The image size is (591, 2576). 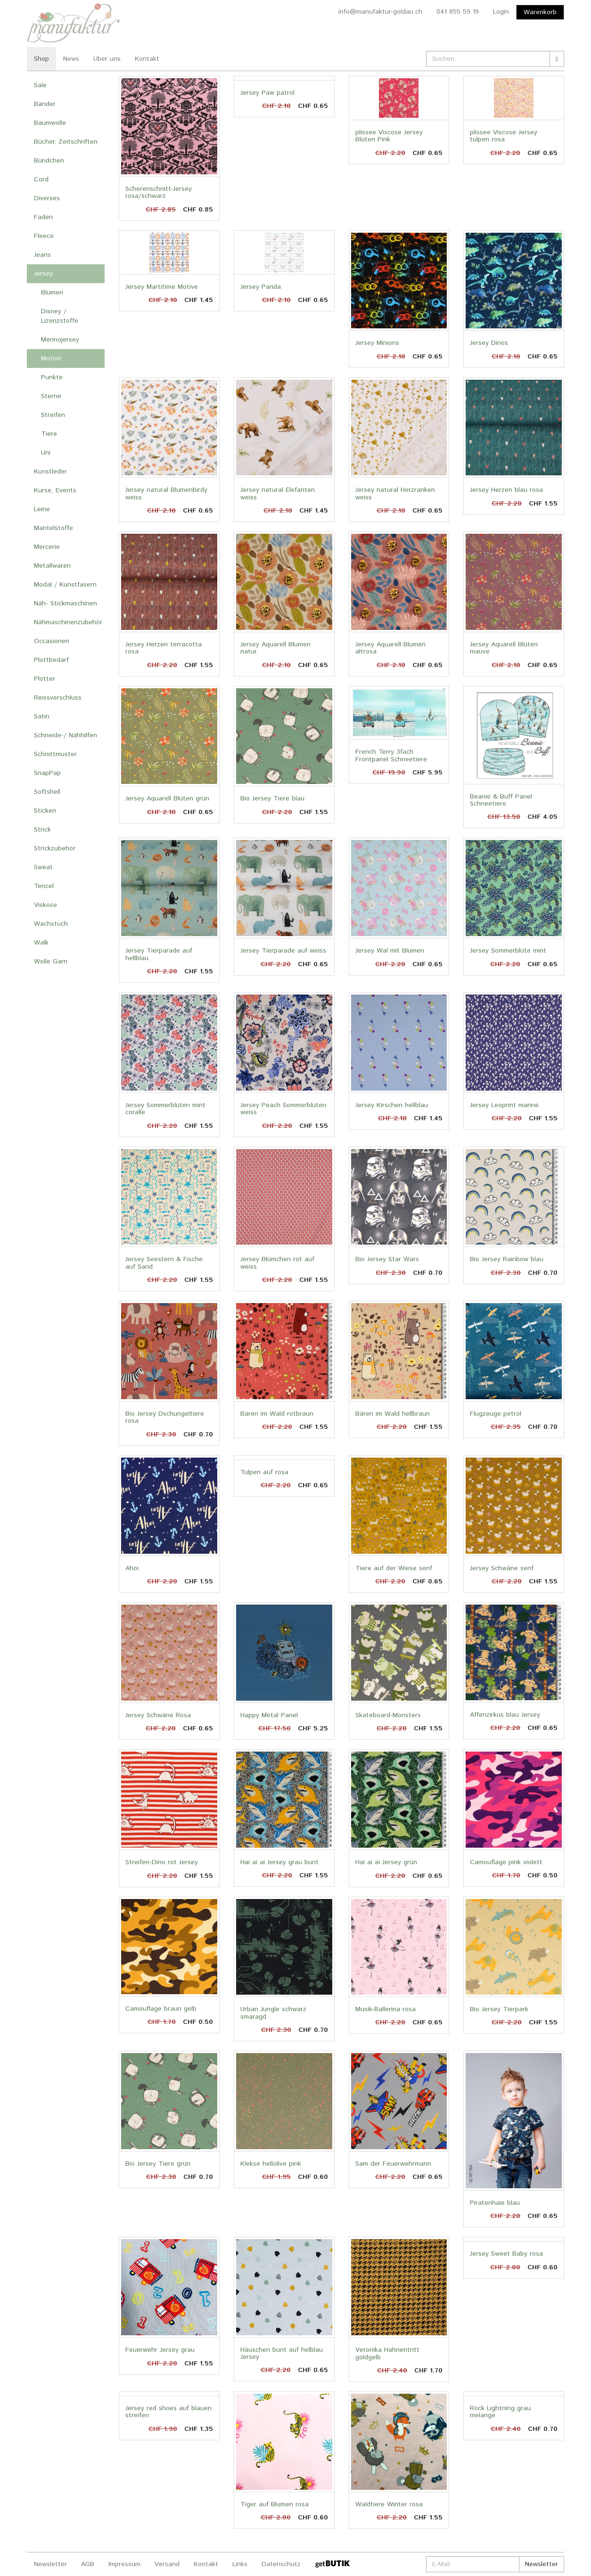 What do you see at coordinates (499, 2009) in the screenshot?
I see `Bio Jersey Tierpark` at bounding box center [499, 2009].